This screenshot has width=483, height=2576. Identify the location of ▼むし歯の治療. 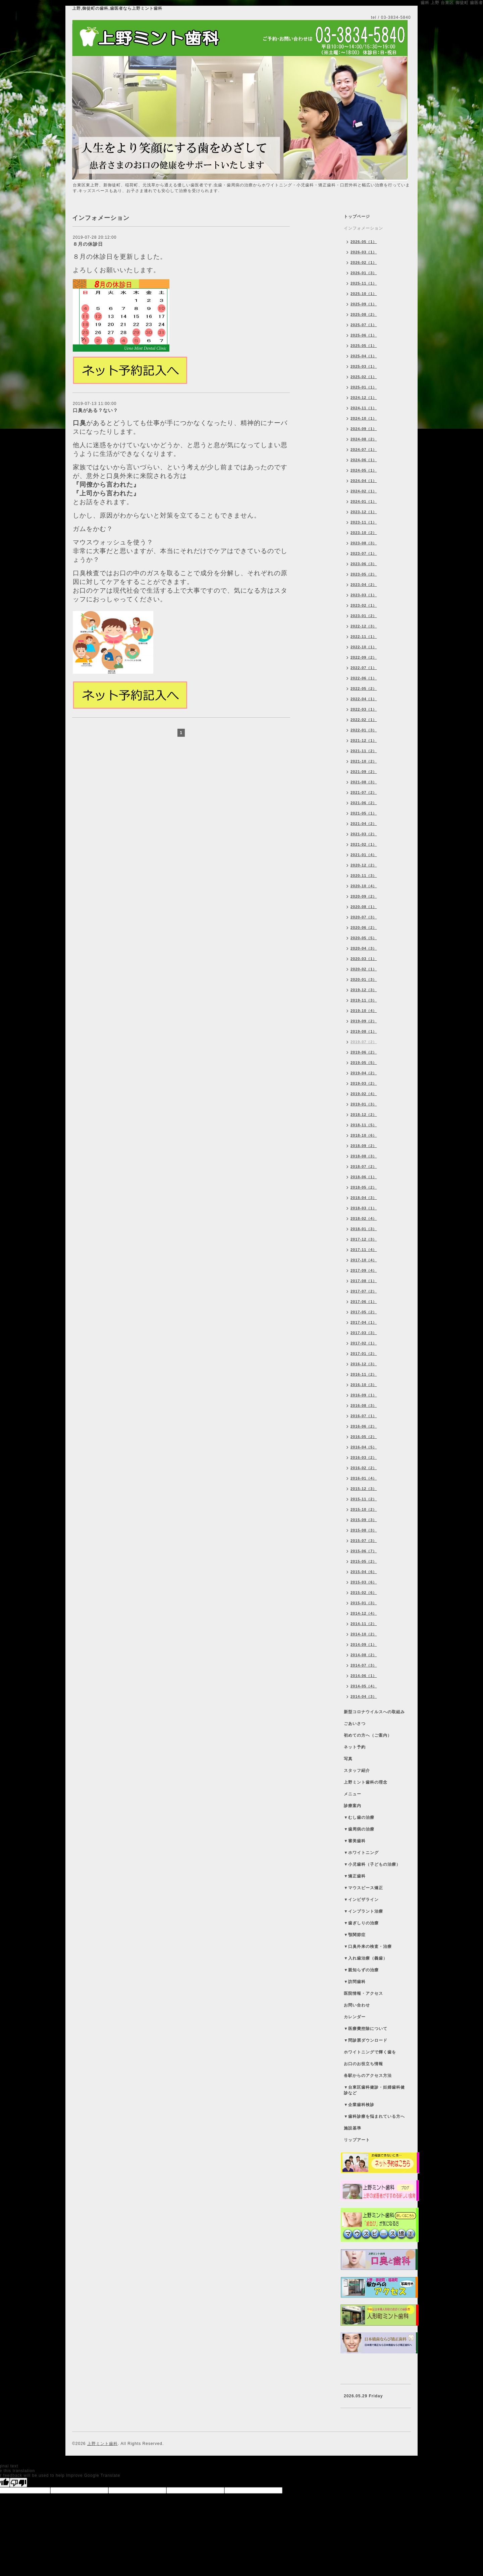
(359, 1817).